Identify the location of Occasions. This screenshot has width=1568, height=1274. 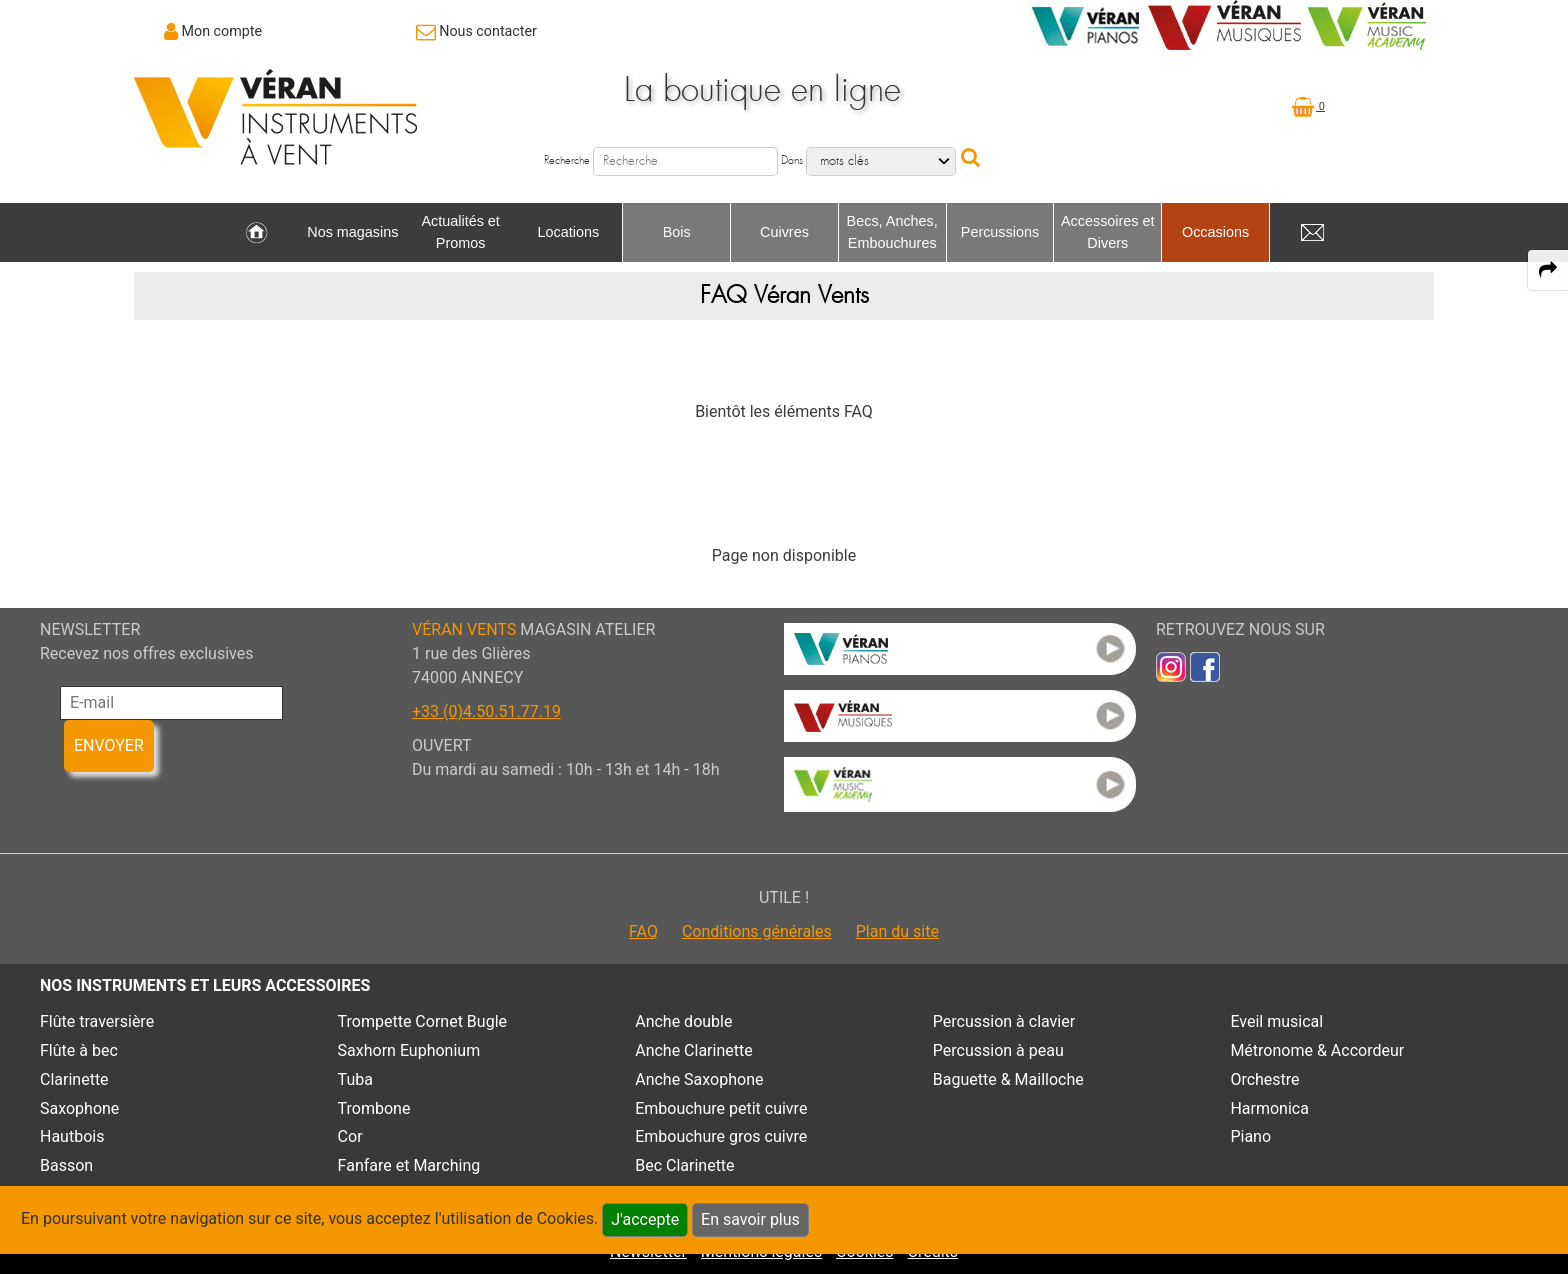
(1215, 232).